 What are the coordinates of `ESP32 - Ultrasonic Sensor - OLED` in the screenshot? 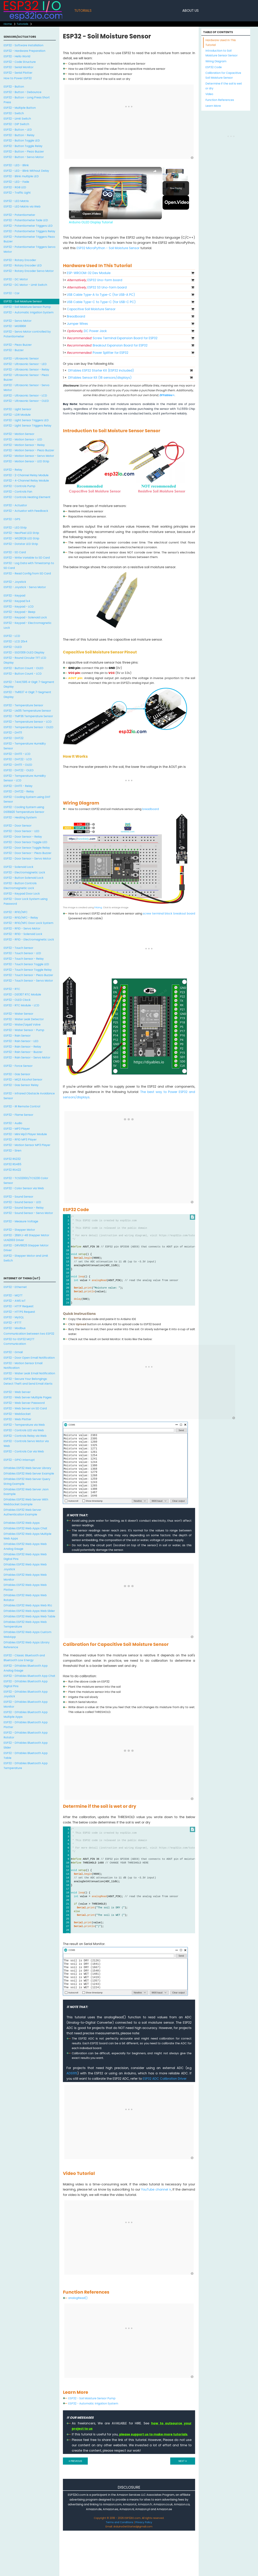 It's located at (26, 401).